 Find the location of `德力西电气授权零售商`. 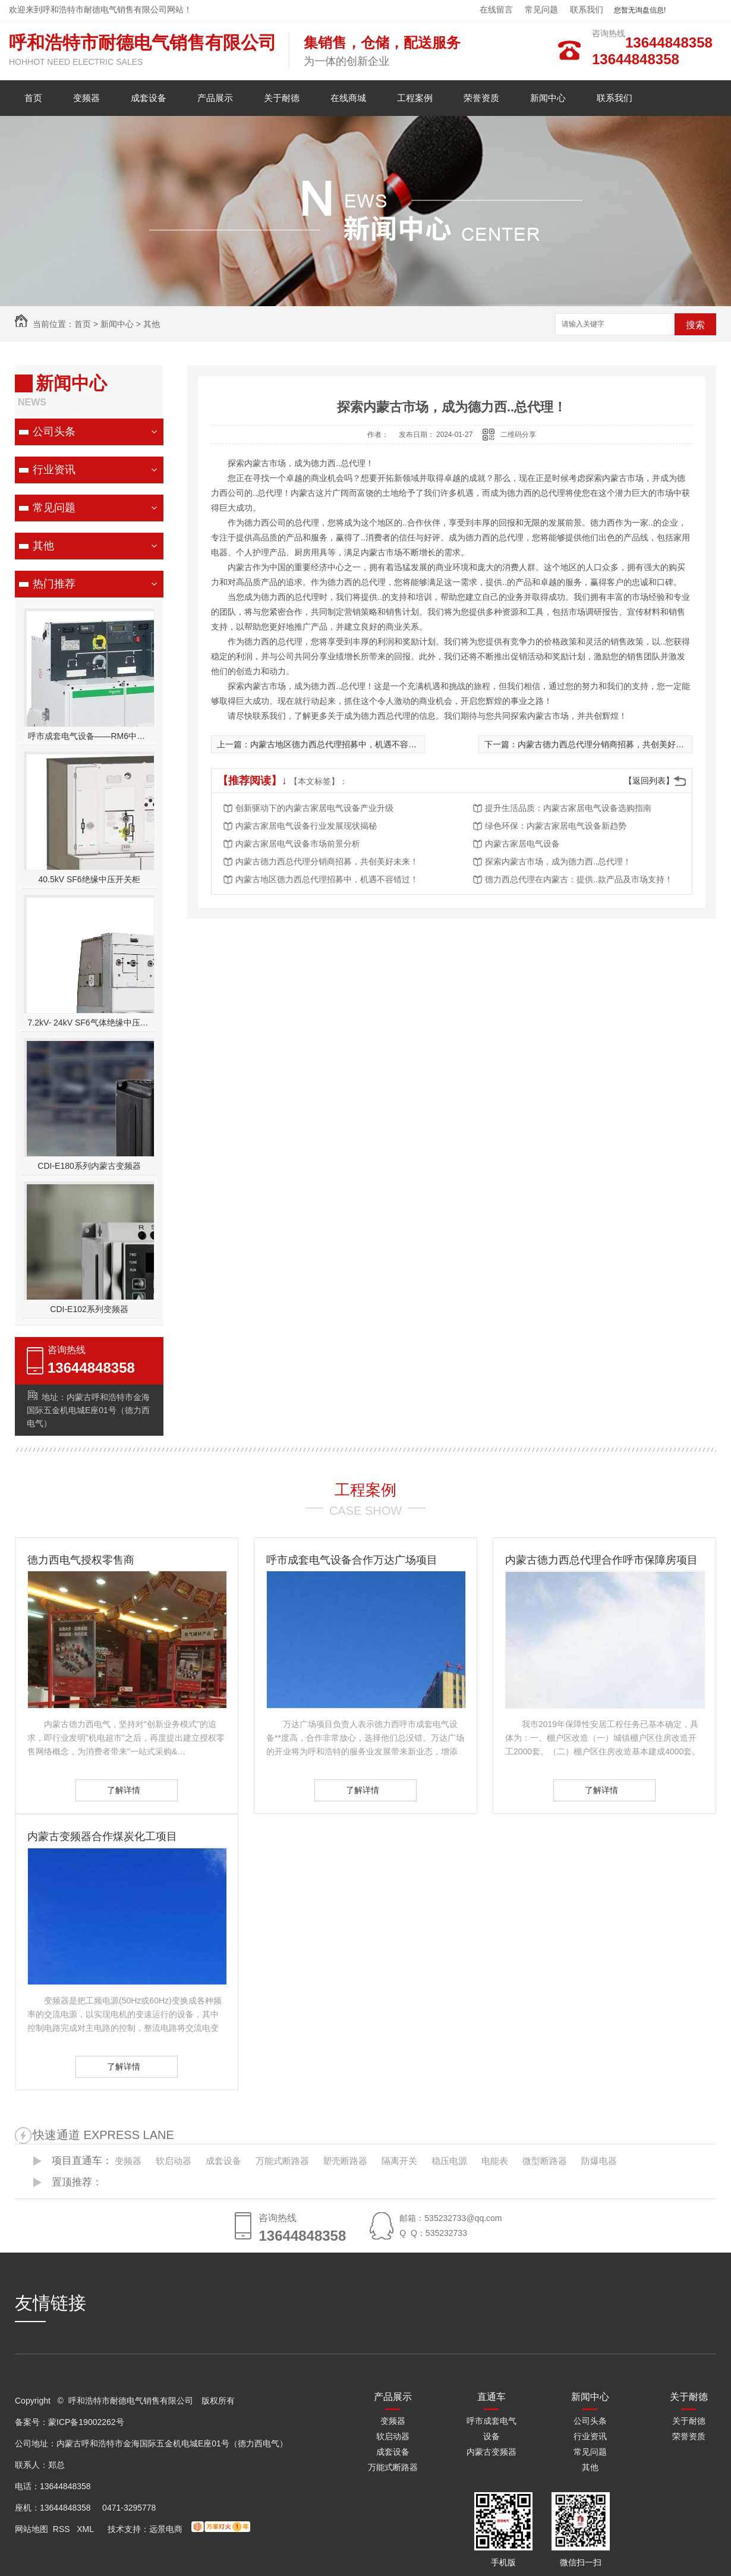

德力西电气授权零售商 is located at coordinates (80, 1560).